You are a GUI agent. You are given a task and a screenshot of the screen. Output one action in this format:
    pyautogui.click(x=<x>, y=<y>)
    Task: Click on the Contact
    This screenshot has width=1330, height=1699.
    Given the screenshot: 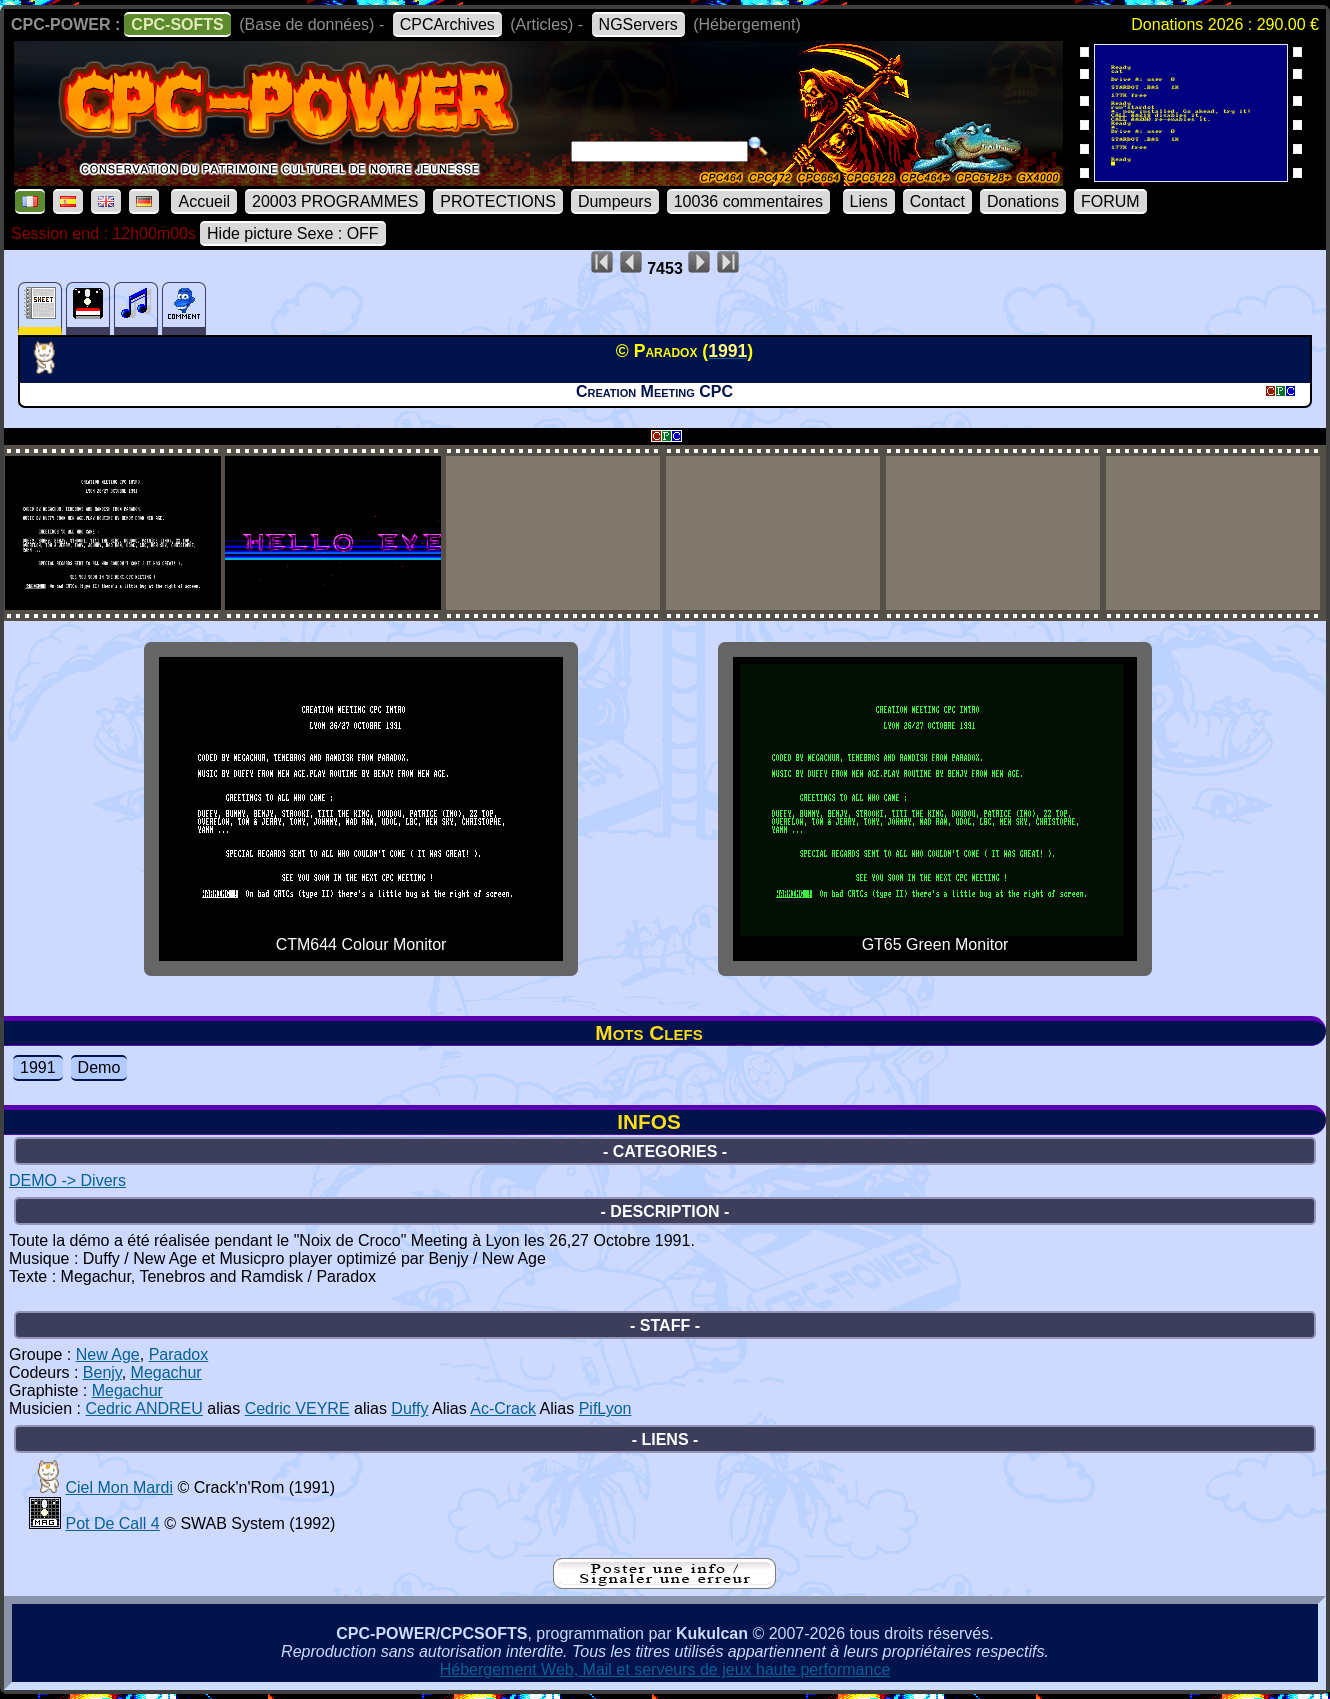 What is the action you would take?
    pyautogui.click(x=937, y=201)
    